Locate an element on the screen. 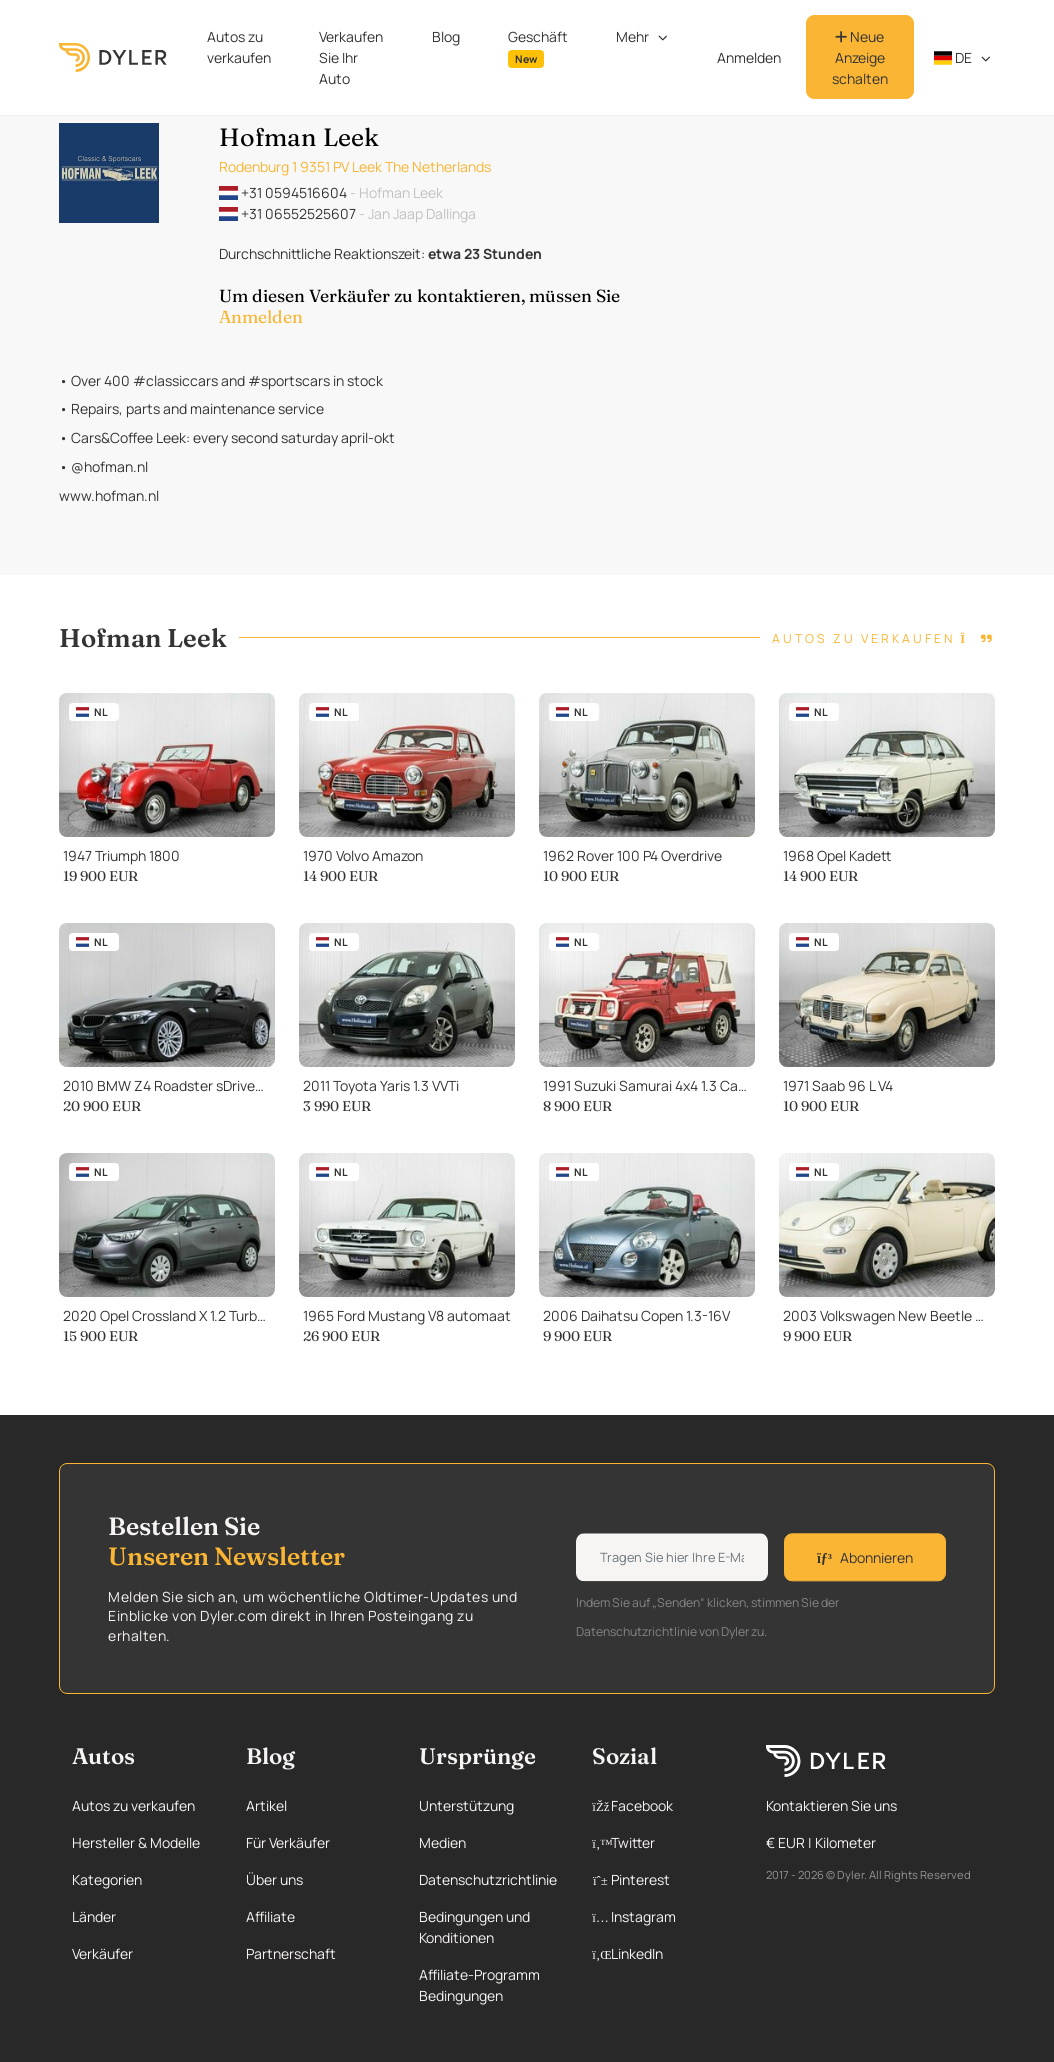  de is located at coordinates (953, 57).